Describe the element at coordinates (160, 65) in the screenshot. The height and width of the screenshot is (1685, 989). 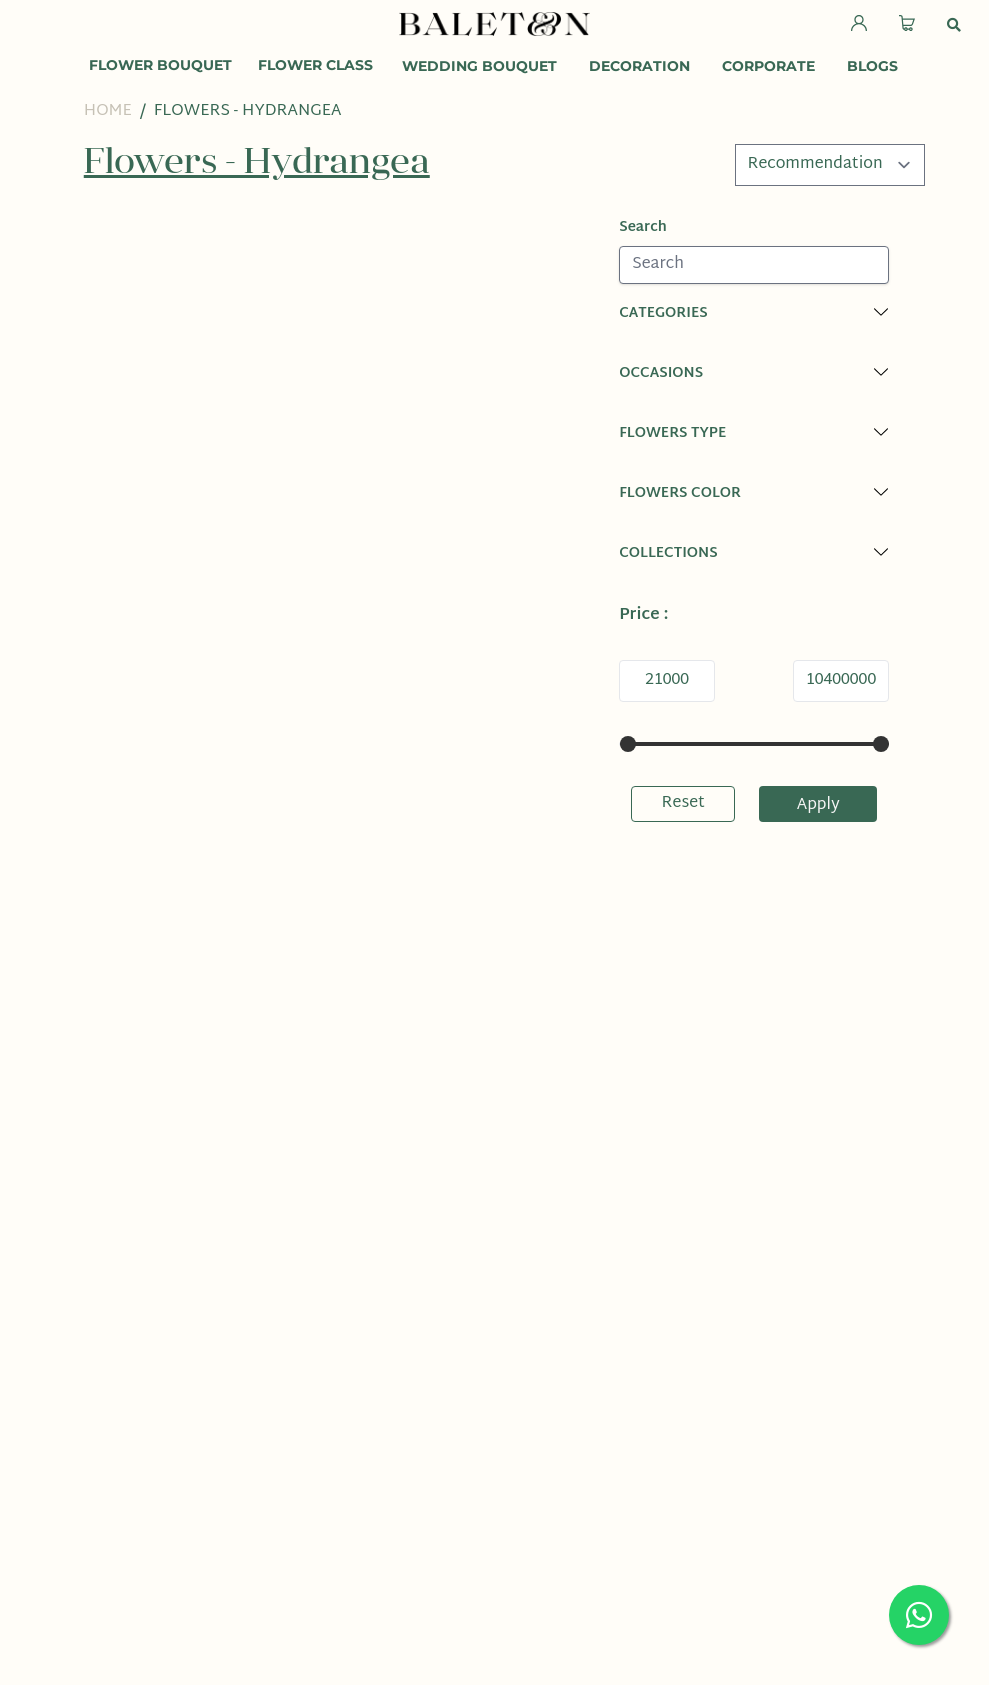
I see `Flower Bouquet` at that location.